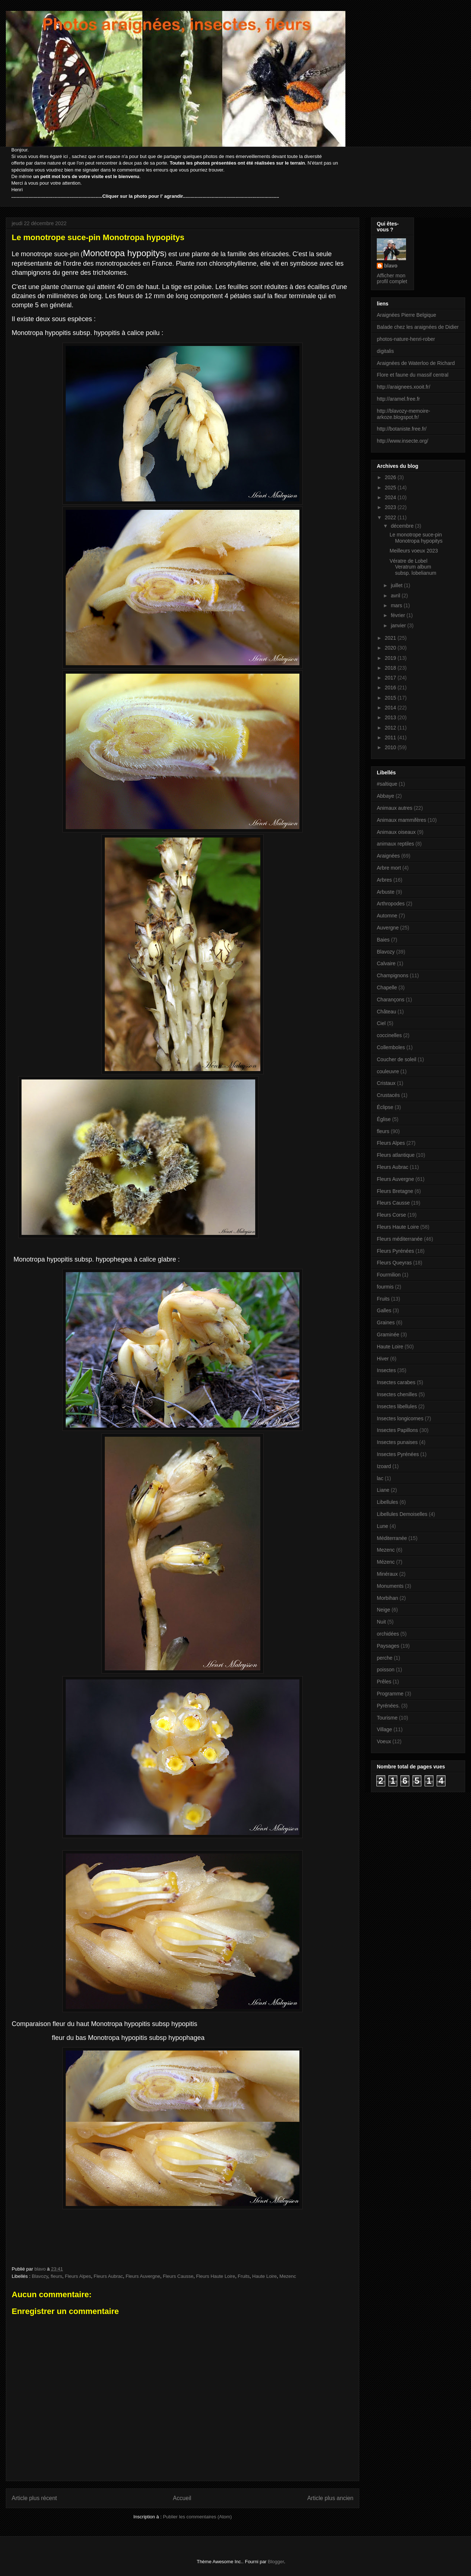 Image resolution: width=471 pixels, height=2576 pixels. Describe the element at coordinates (215, 2276) in the screenshot. I see `Fleurs Haute Loire` at that location.